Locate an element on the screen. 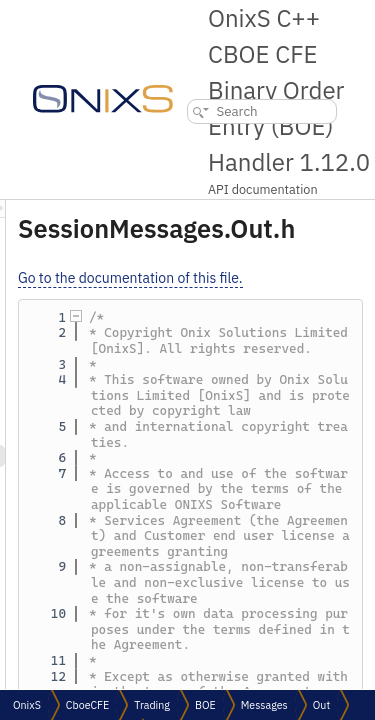  Go to the documentation of this file. is located at coordinates (243, 278).